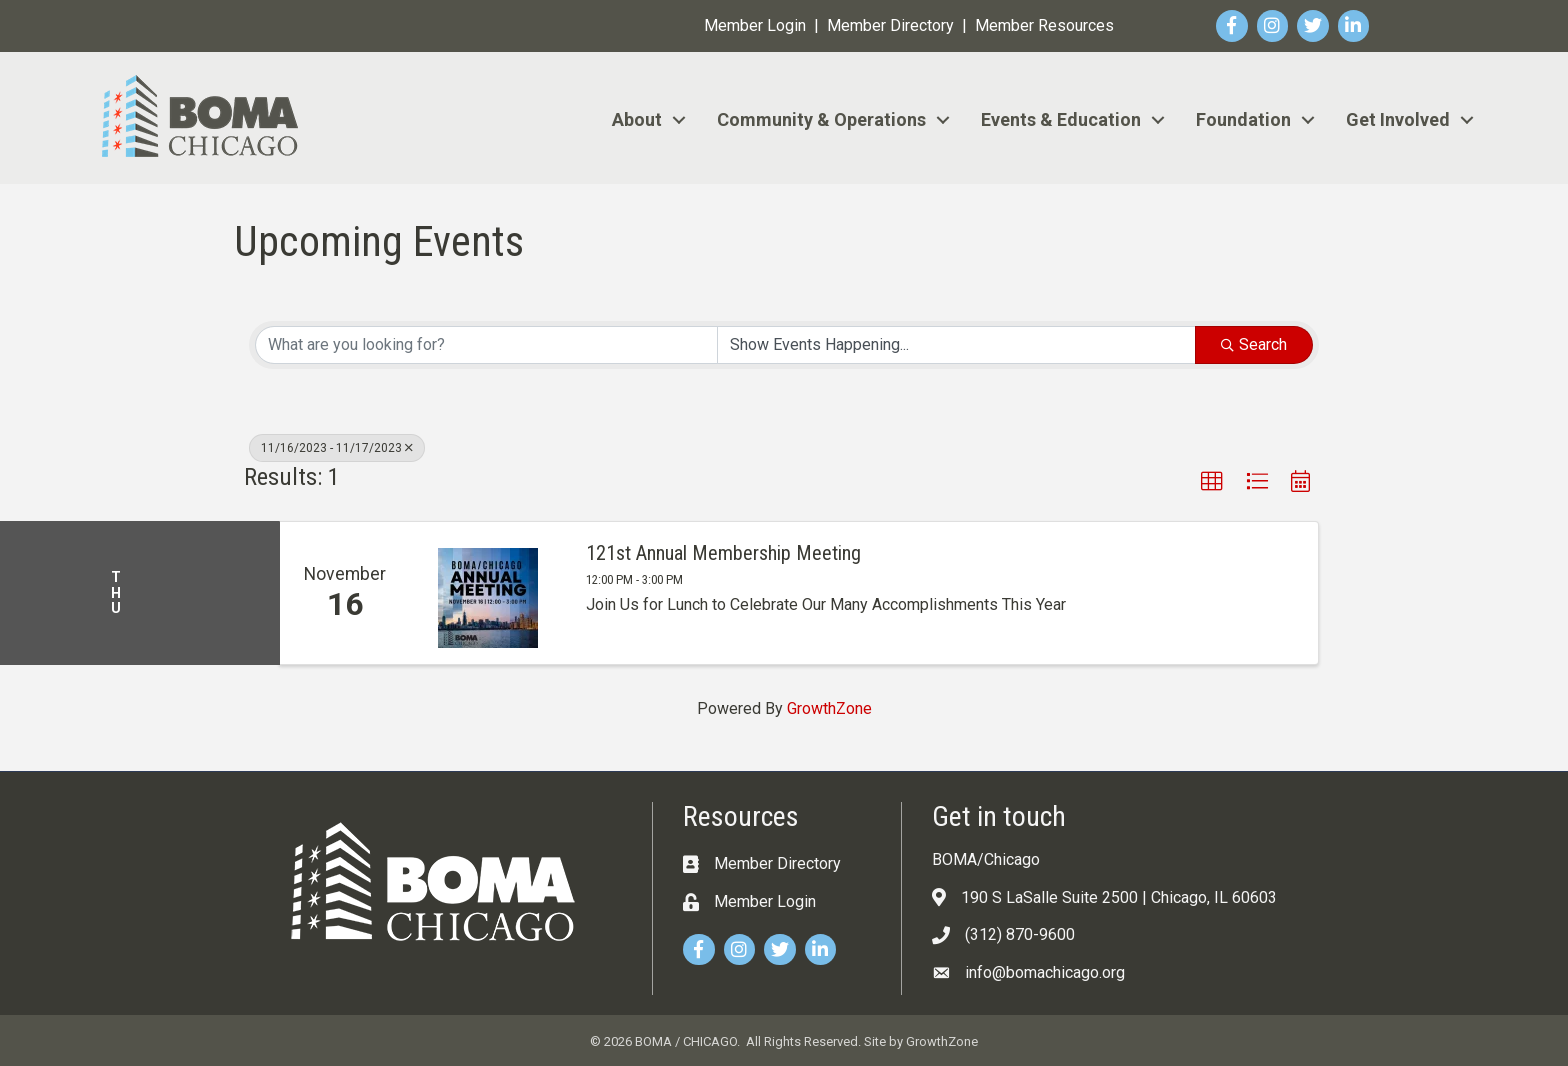  I want to click on Member Login, so click(755, 25).